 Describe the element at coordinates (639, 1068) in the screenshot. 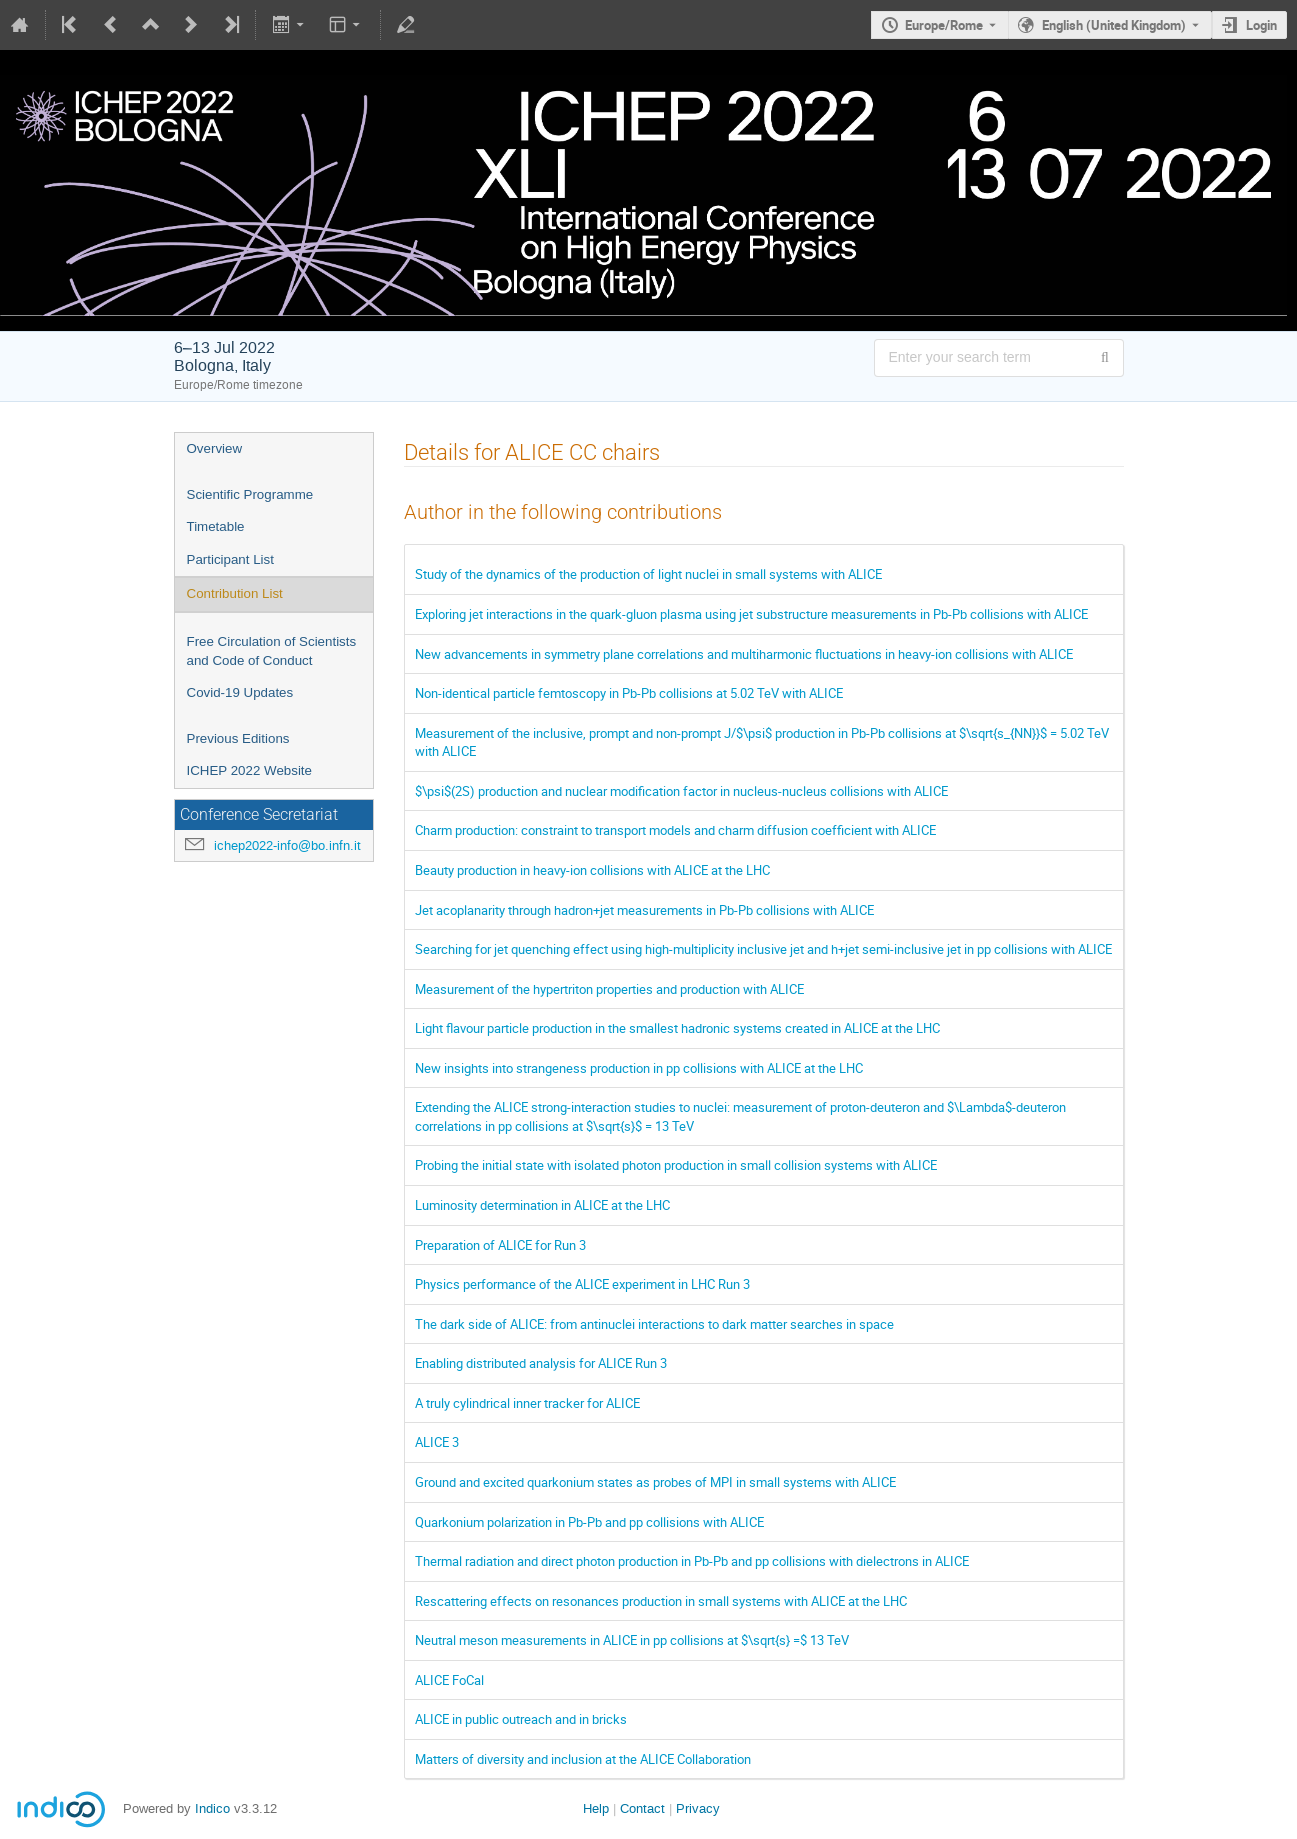

I see `New insights into strangeness production in pp collisions with ALICE at the LHC` at that location.